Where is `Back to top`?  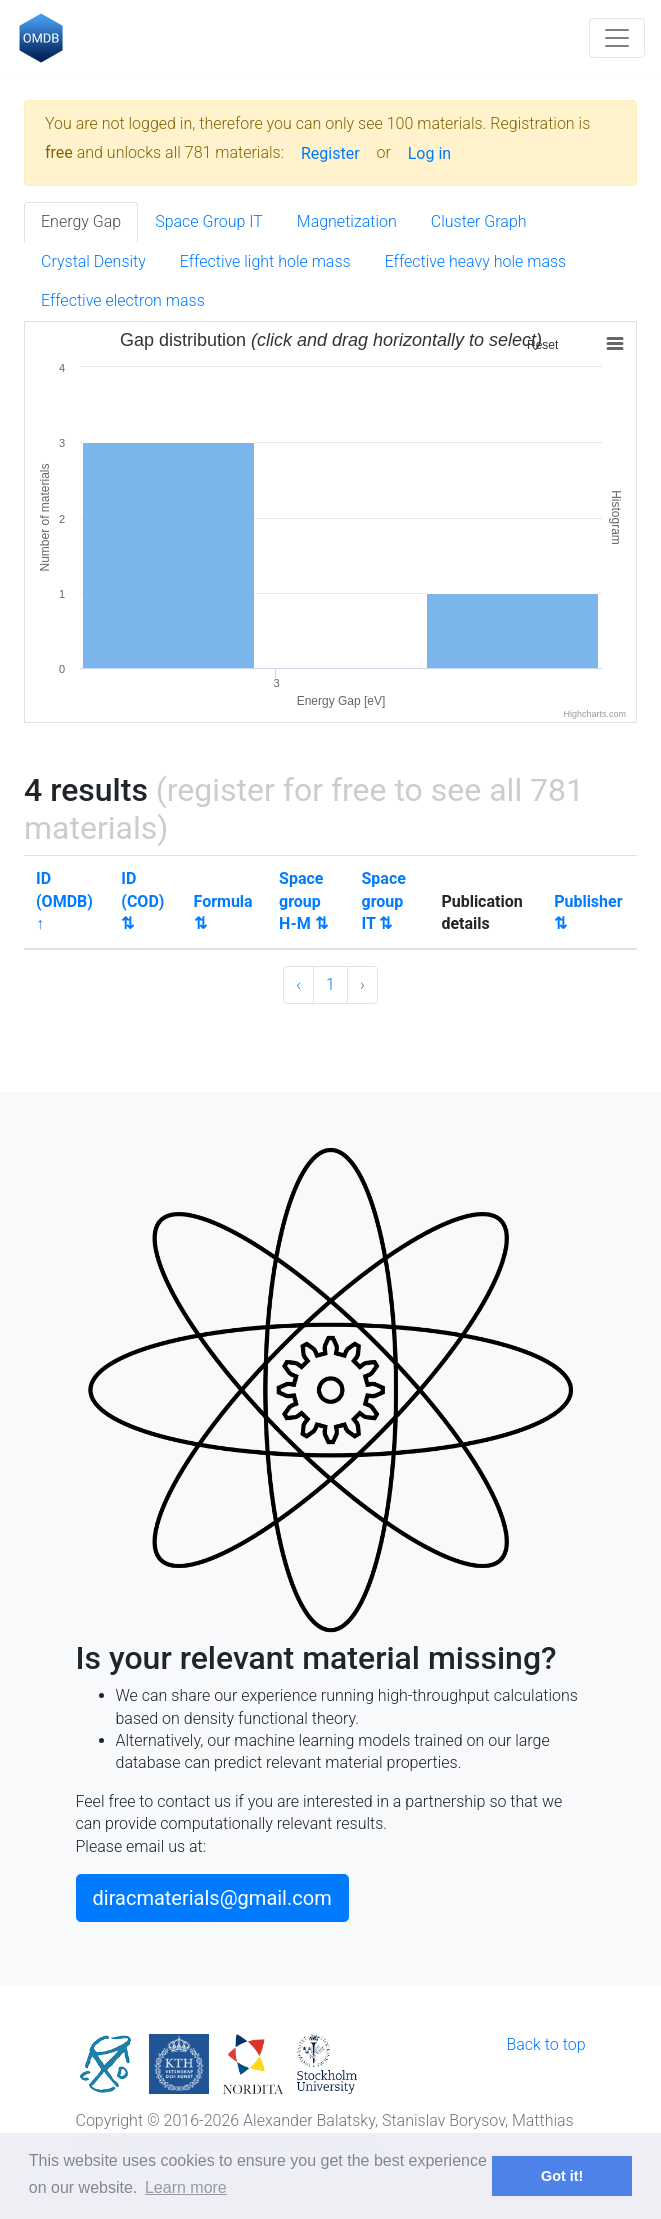
Back to top is located at coordinates (545, 2044).